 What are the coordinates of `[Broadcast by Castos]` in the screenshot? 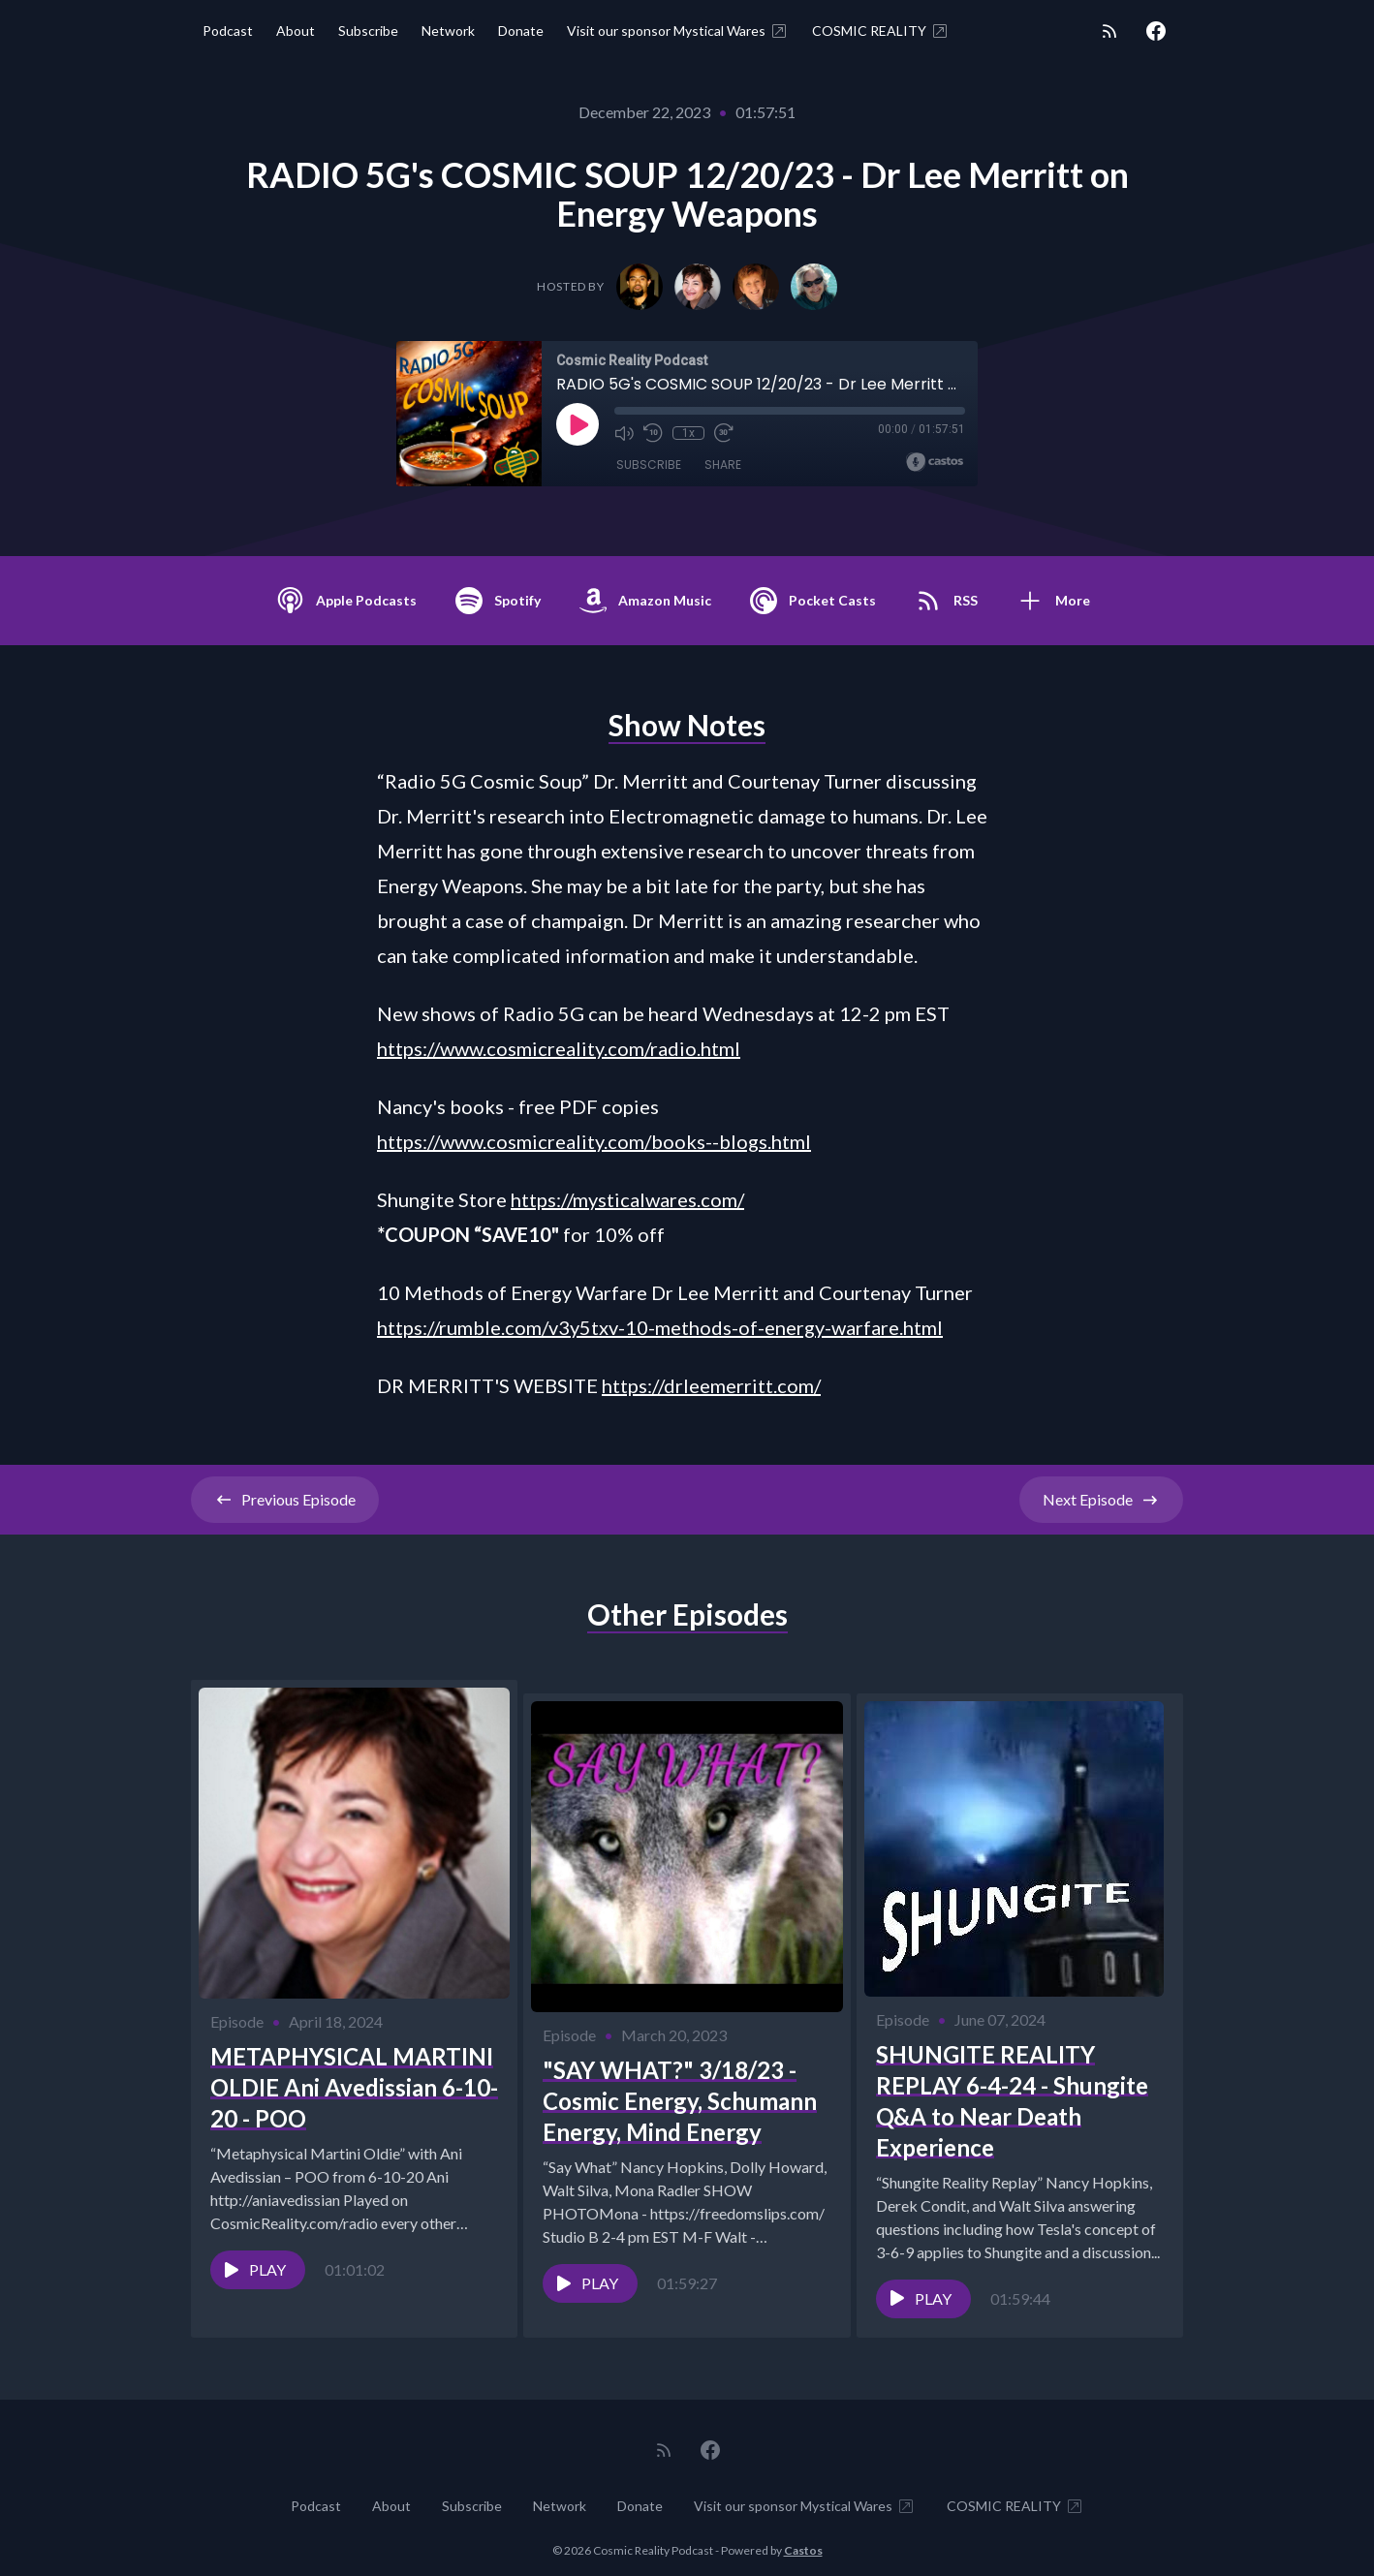 It's located at (934, 462).